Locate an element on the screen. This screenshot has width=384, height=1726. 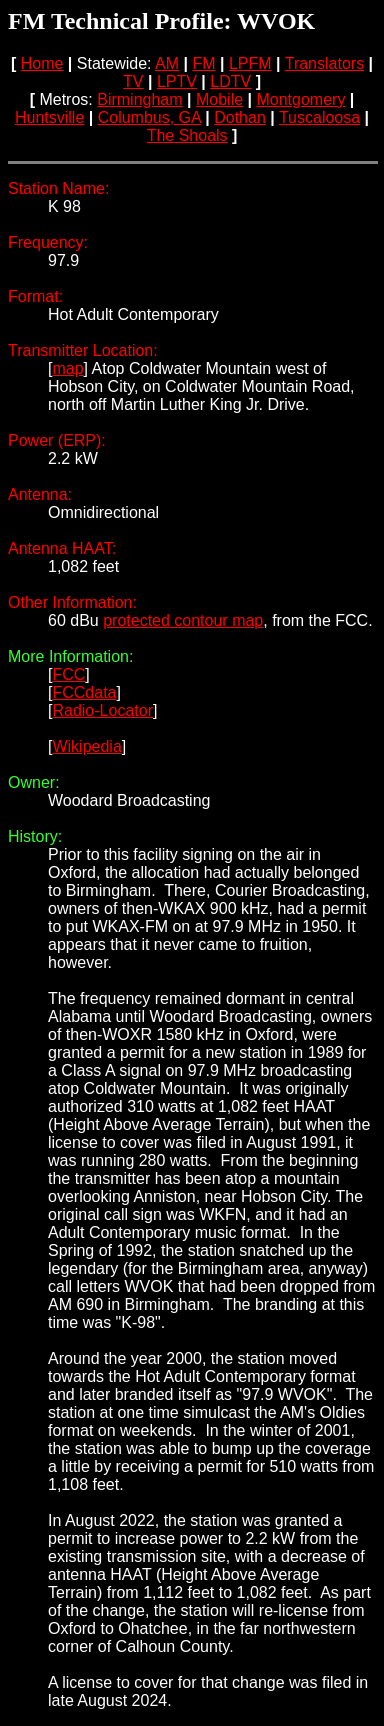
FM is located at coordinates (203, 63).